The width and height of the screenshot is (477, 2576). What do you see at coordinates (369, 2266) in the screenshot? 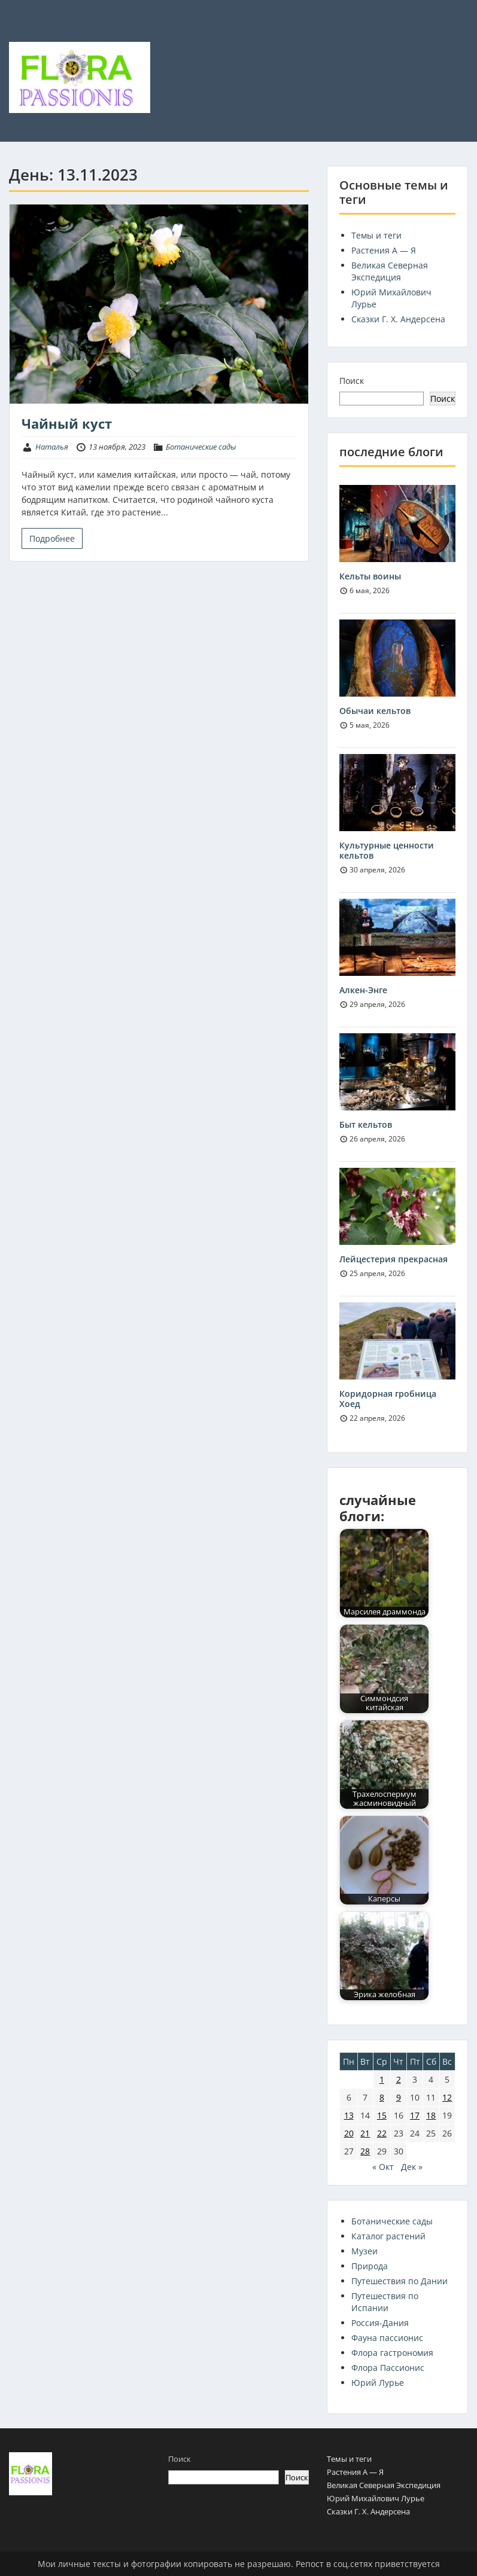
I see `Природа` at bounding box center [369, 2266].